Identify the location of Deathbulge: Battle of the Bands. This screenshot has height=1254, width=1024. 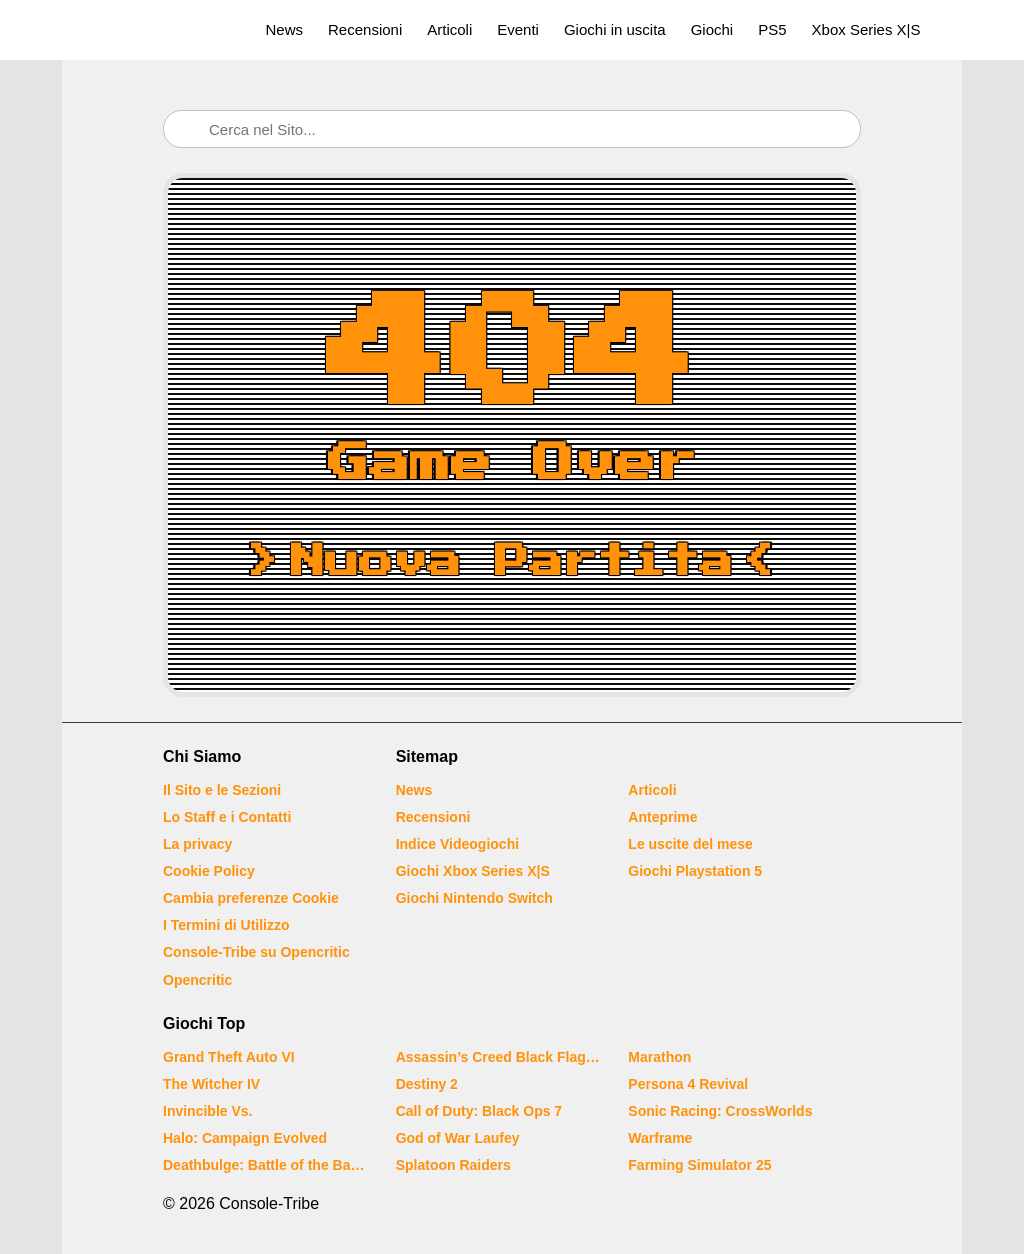
(267, 1165).